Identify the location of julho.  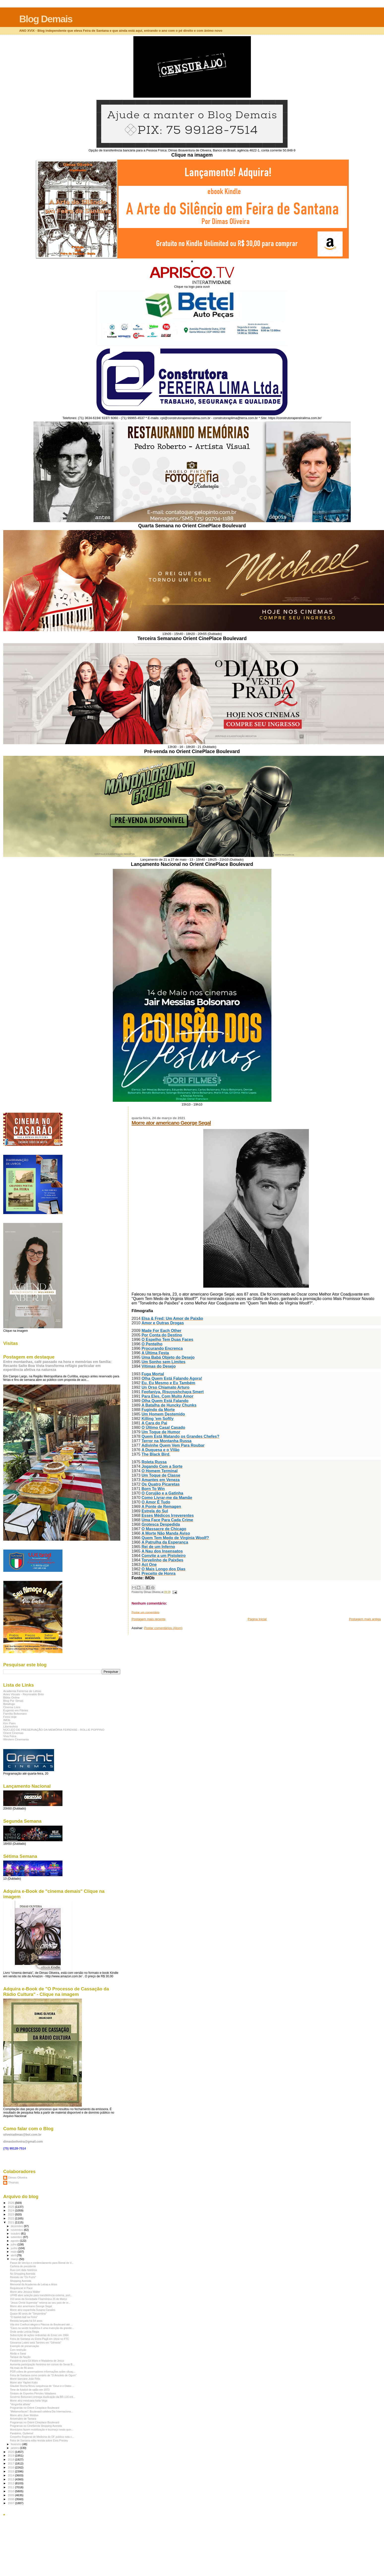
(14, 2244).